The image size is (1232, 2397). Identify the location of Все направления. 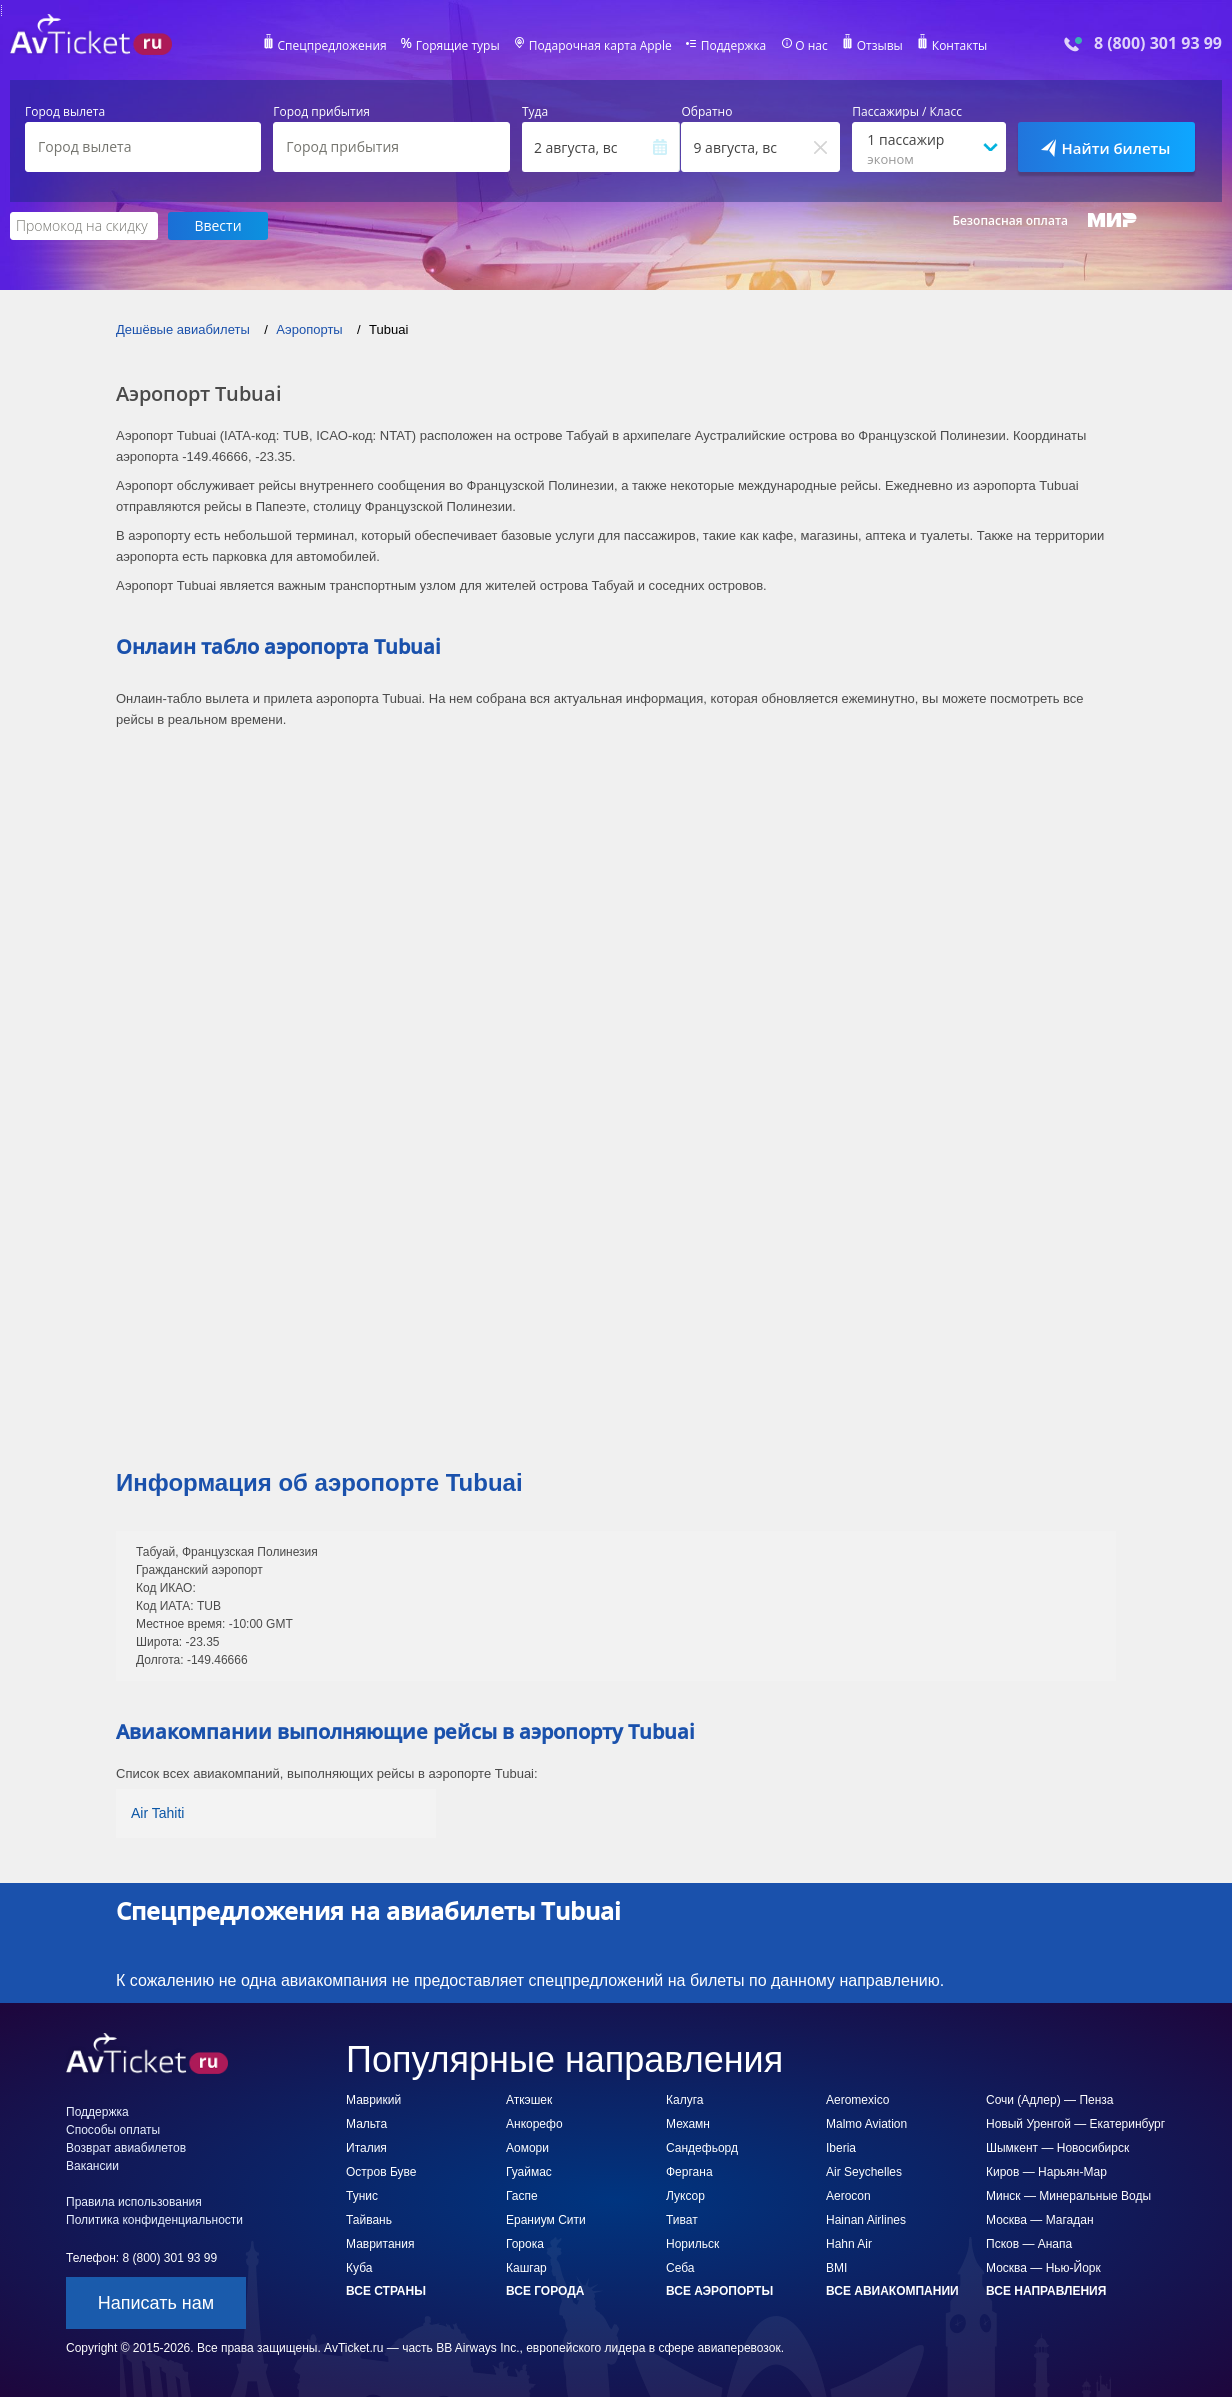
(1046, 2291).